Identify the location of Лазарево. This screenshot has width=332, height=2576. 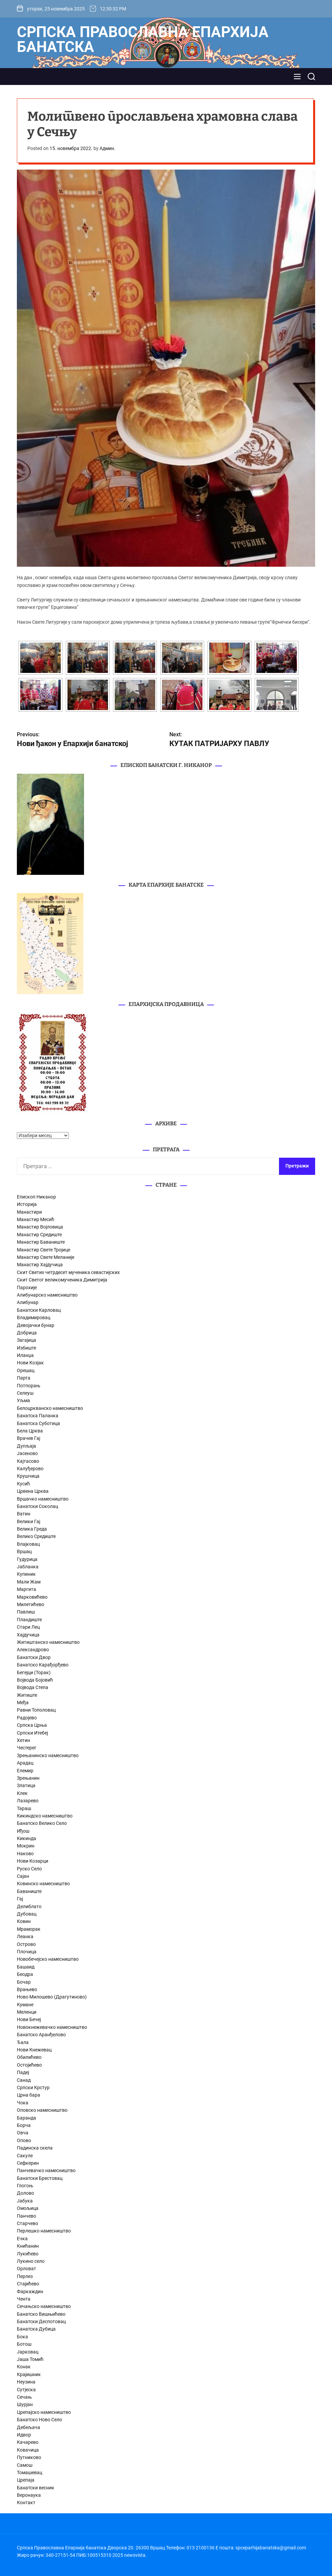
(27, 1800).